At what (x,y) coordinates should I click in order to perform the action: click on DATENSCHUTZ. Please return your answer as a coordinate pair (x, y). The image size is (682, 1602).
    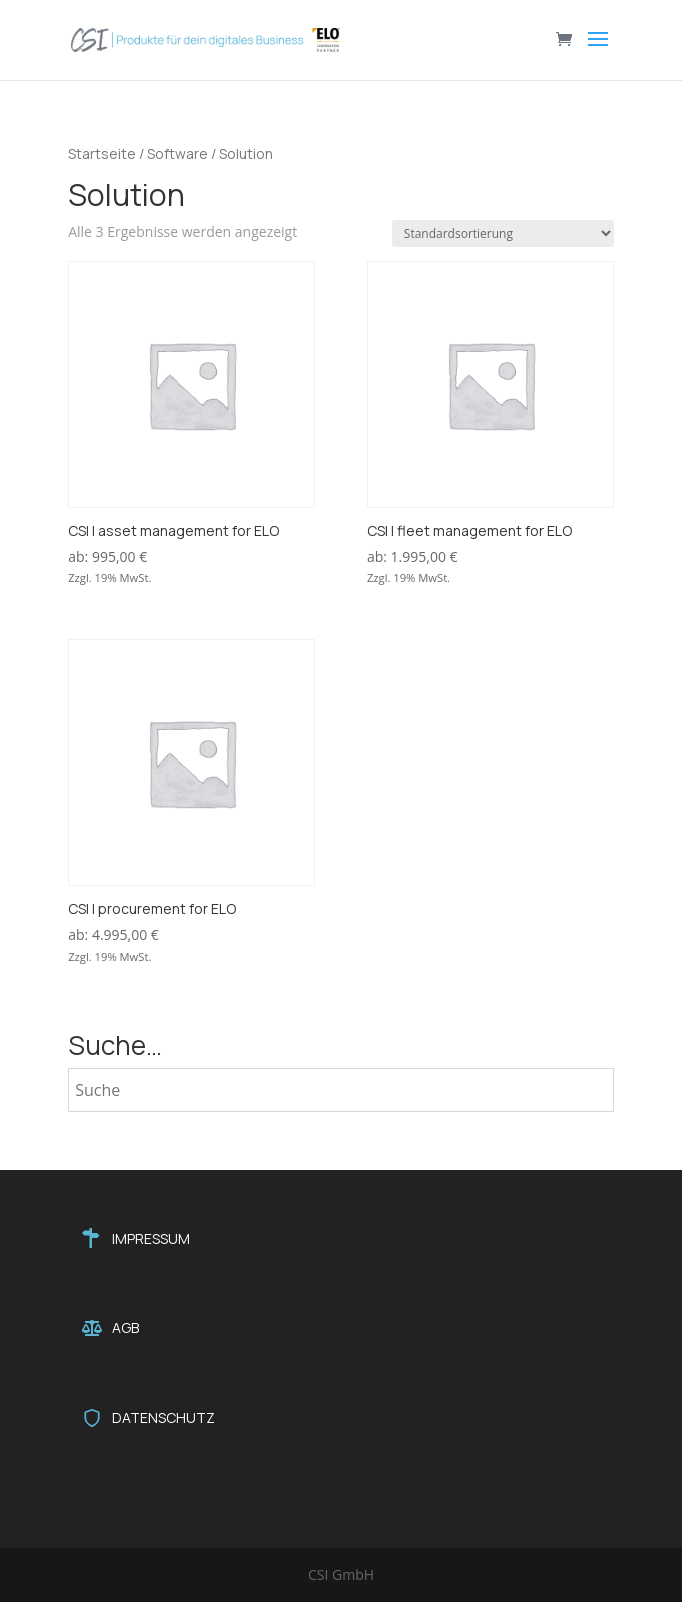
    Looking at the image, I should click on (163, 1417).